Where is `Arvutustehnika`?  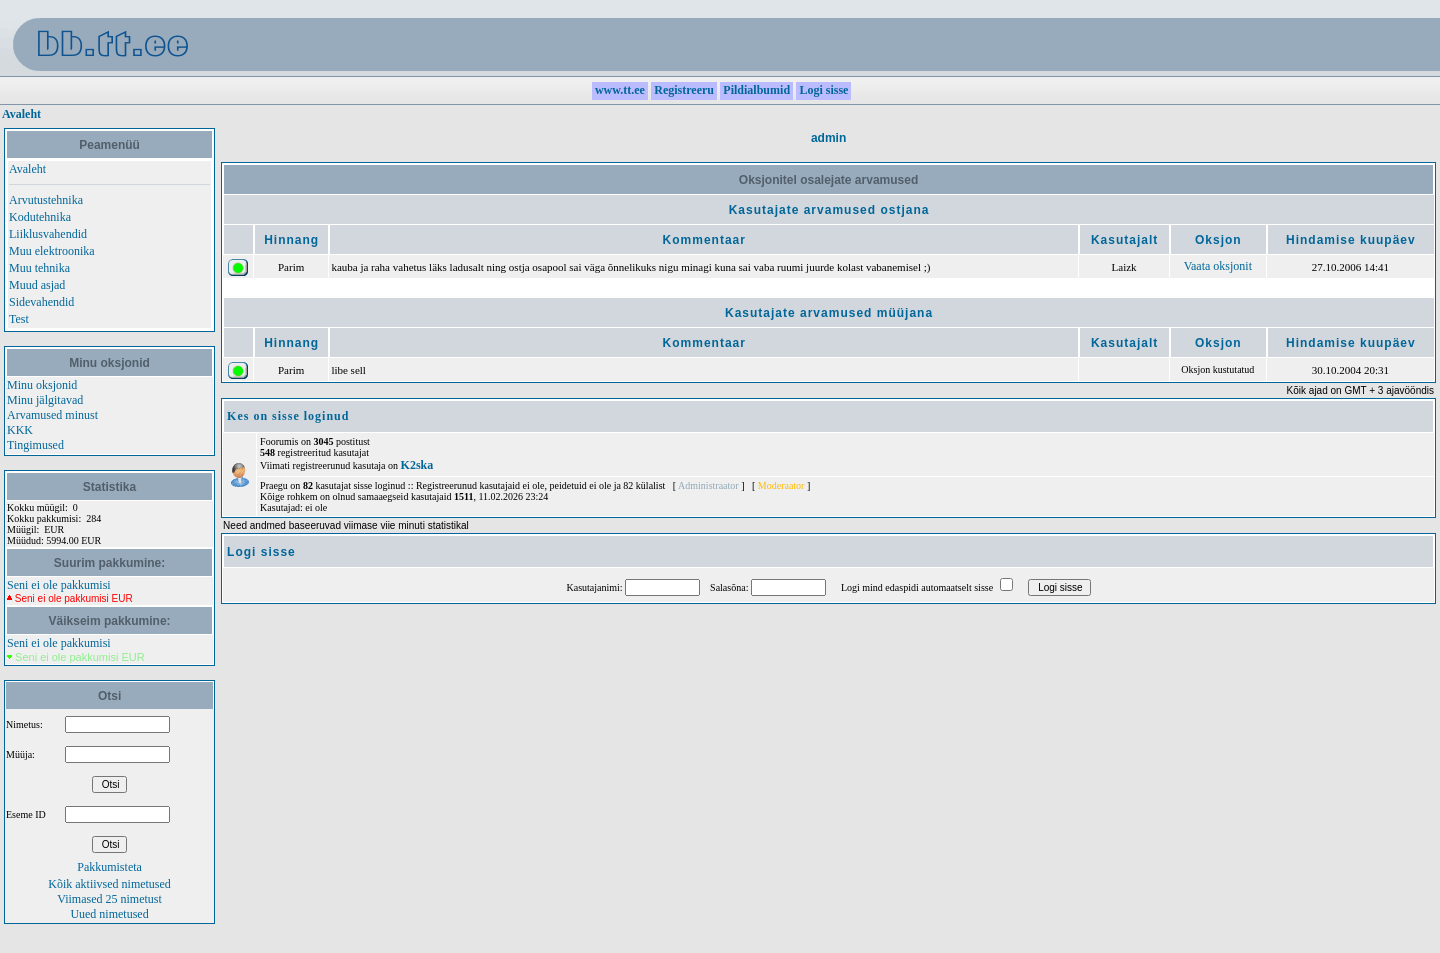
Arvutustehnika is located at coordinates (46, 200).